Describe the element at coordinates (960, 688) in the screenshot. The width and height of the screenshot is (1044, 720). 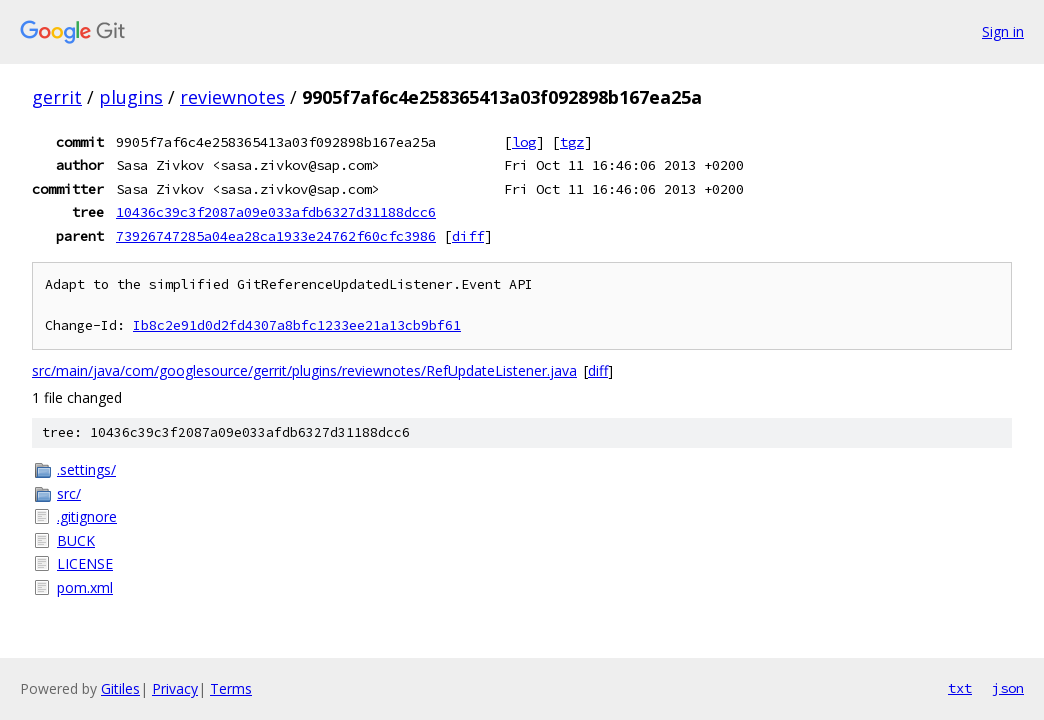
I see `txt` at that location.